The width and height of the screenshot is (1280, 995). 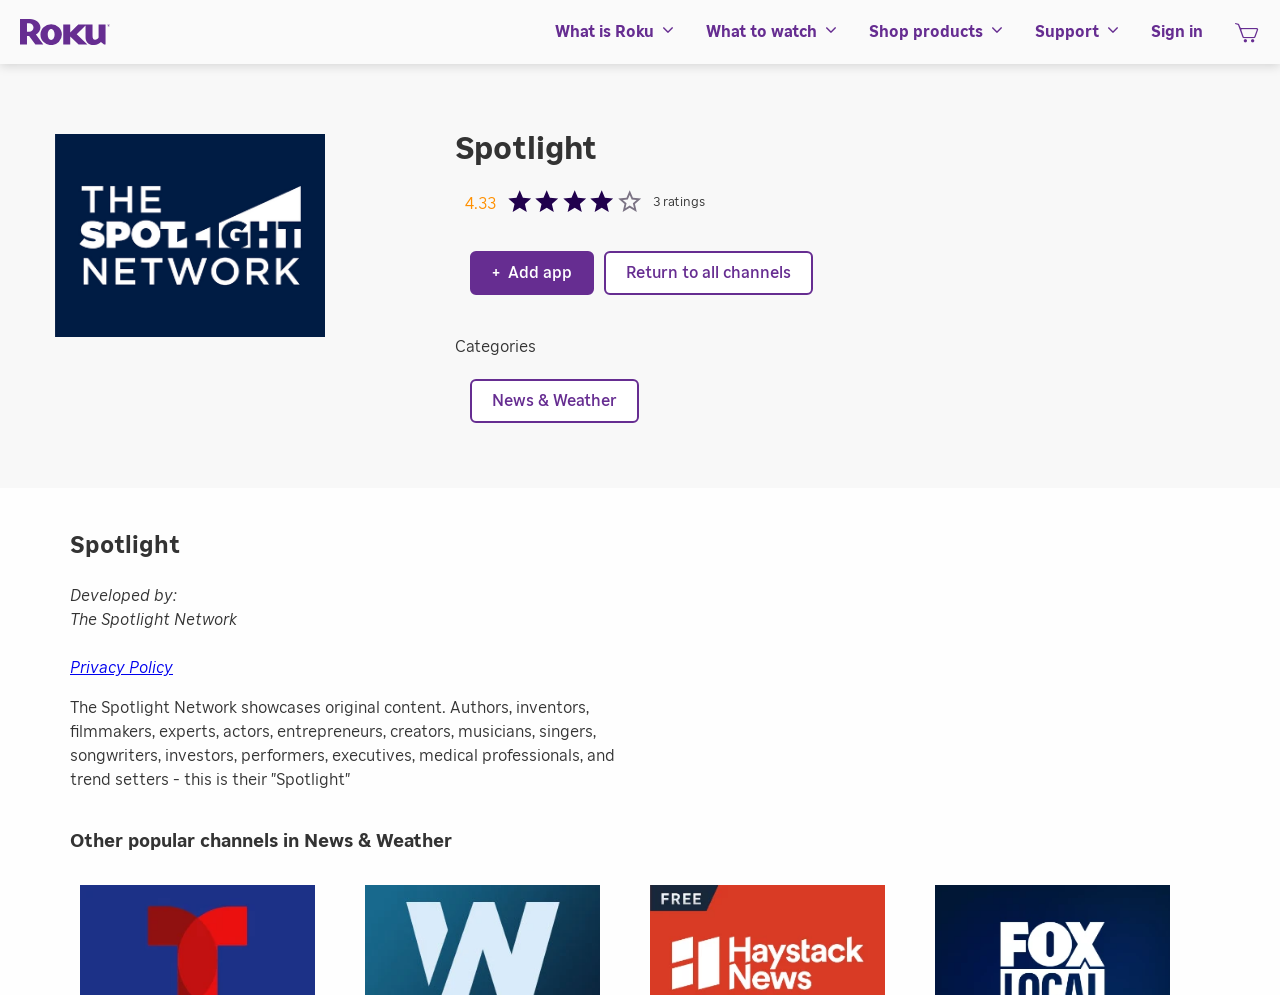 What do you see at coordinates (615, 32) in the screenshot?
I see `What is Roku [button]` at bounding box center [615, 32].